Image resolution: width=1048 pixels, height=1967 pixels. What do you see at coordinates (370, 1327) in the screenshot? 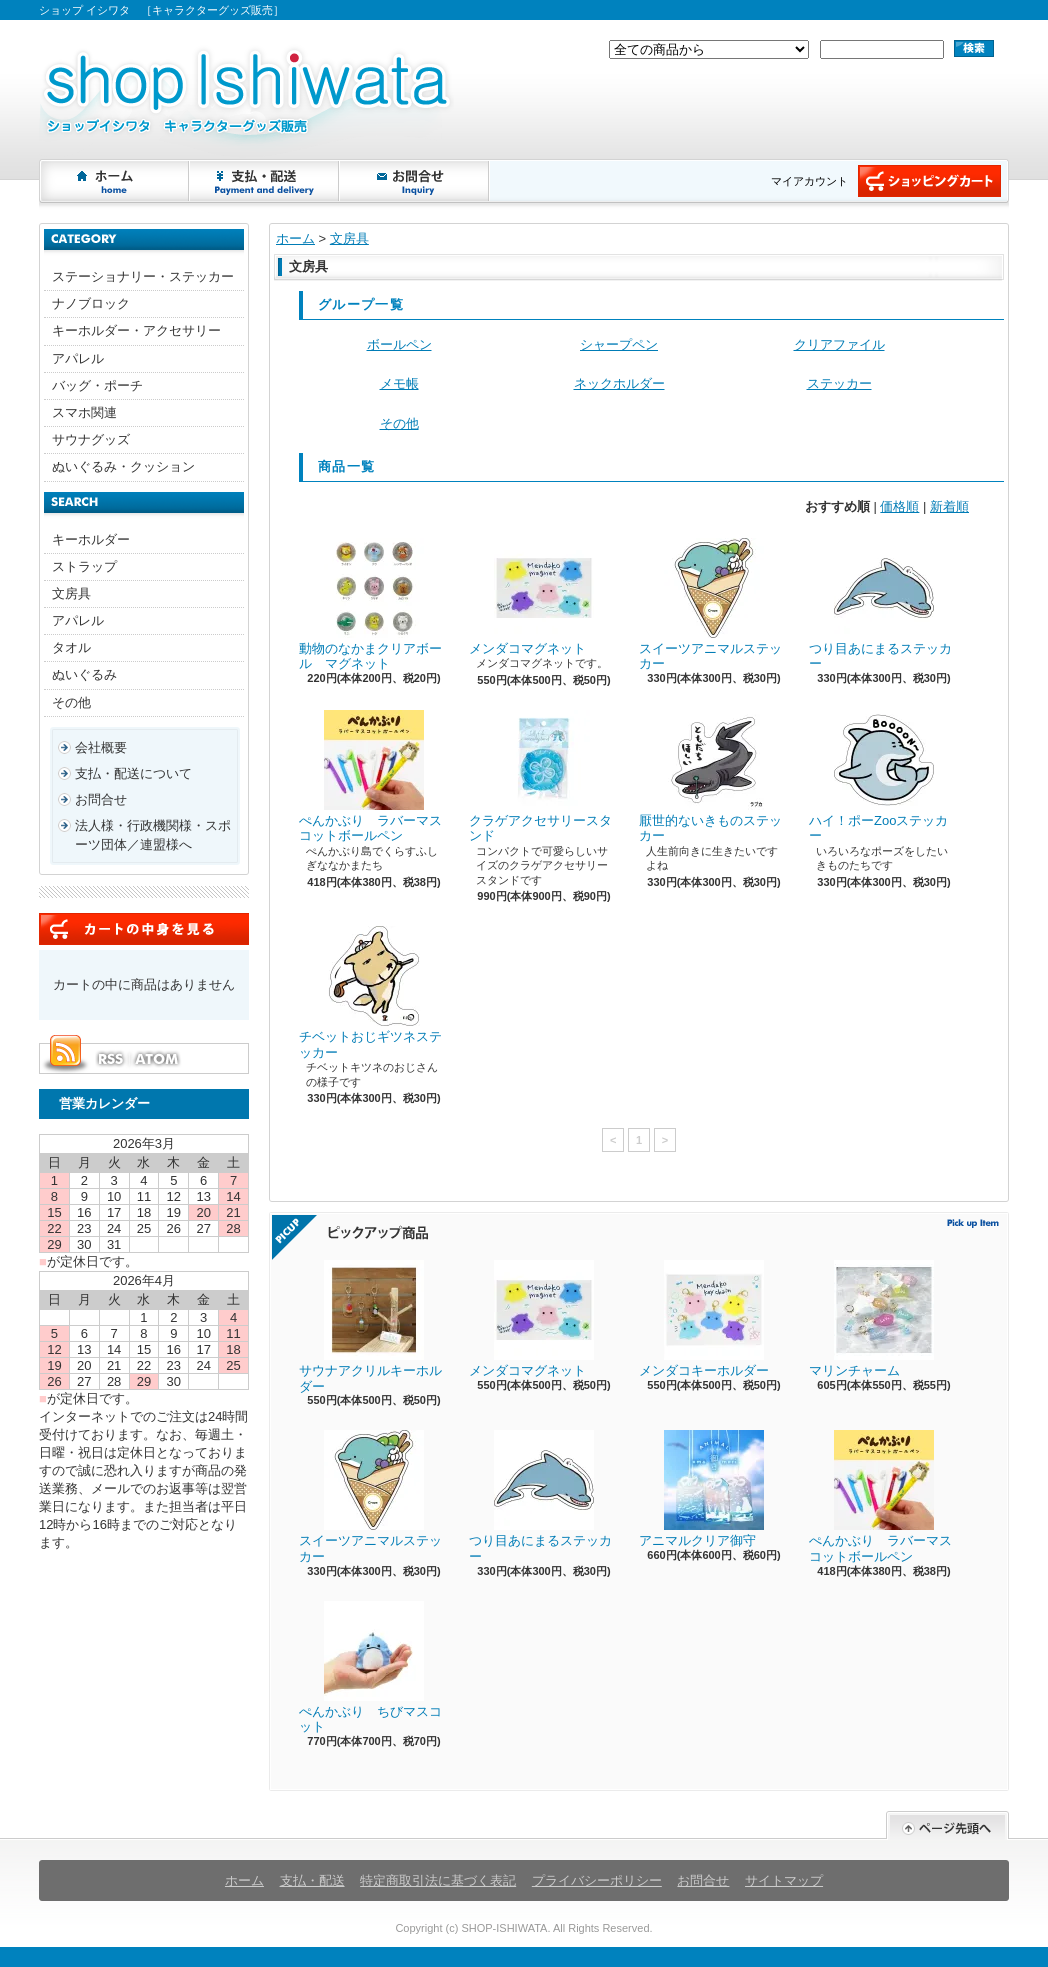
I see `サウナアクリルキーホルダー` at bounding box center [370, 1327].